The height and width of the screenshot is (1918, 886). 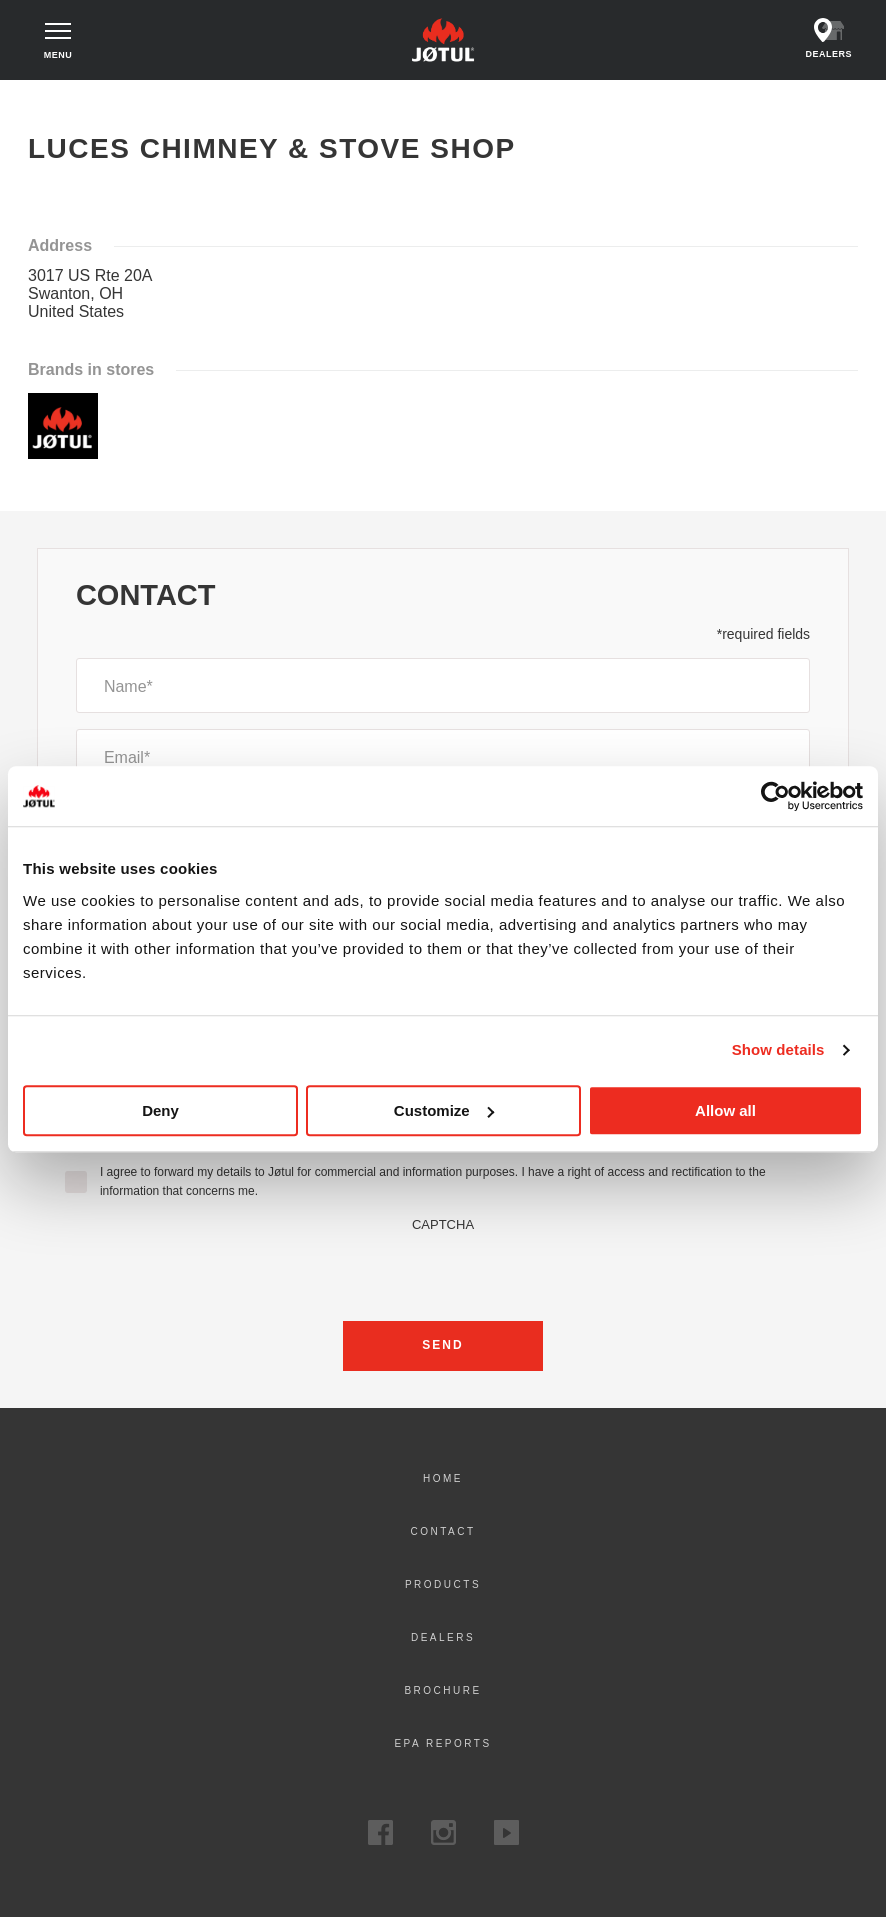 I want to click on Customize, so click(x=444, y=1110).